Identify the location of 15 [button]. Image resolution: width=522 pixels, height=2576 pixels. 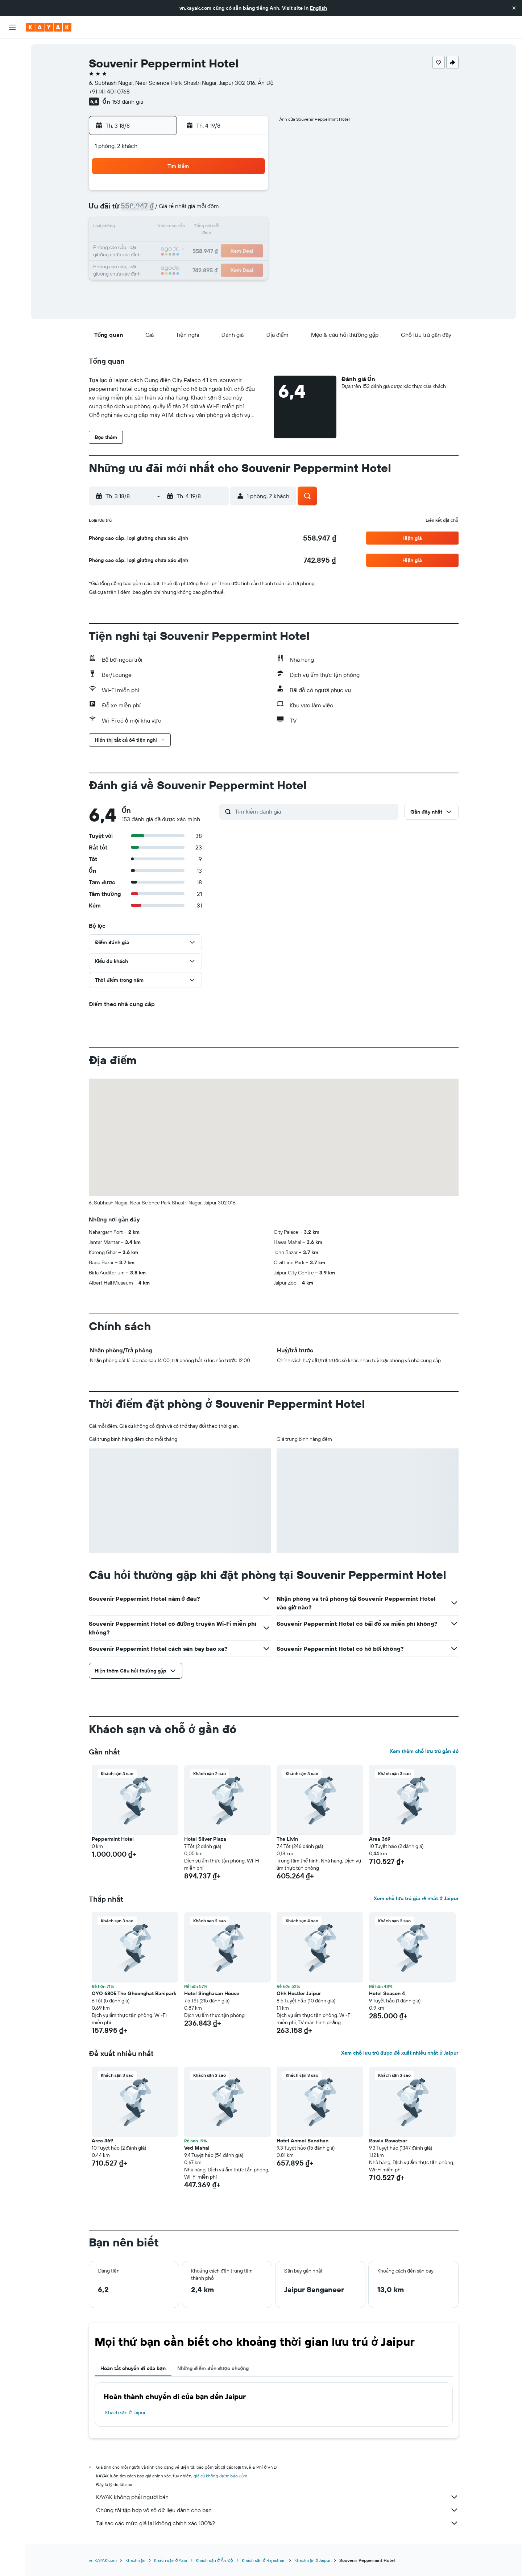
(232, 227).